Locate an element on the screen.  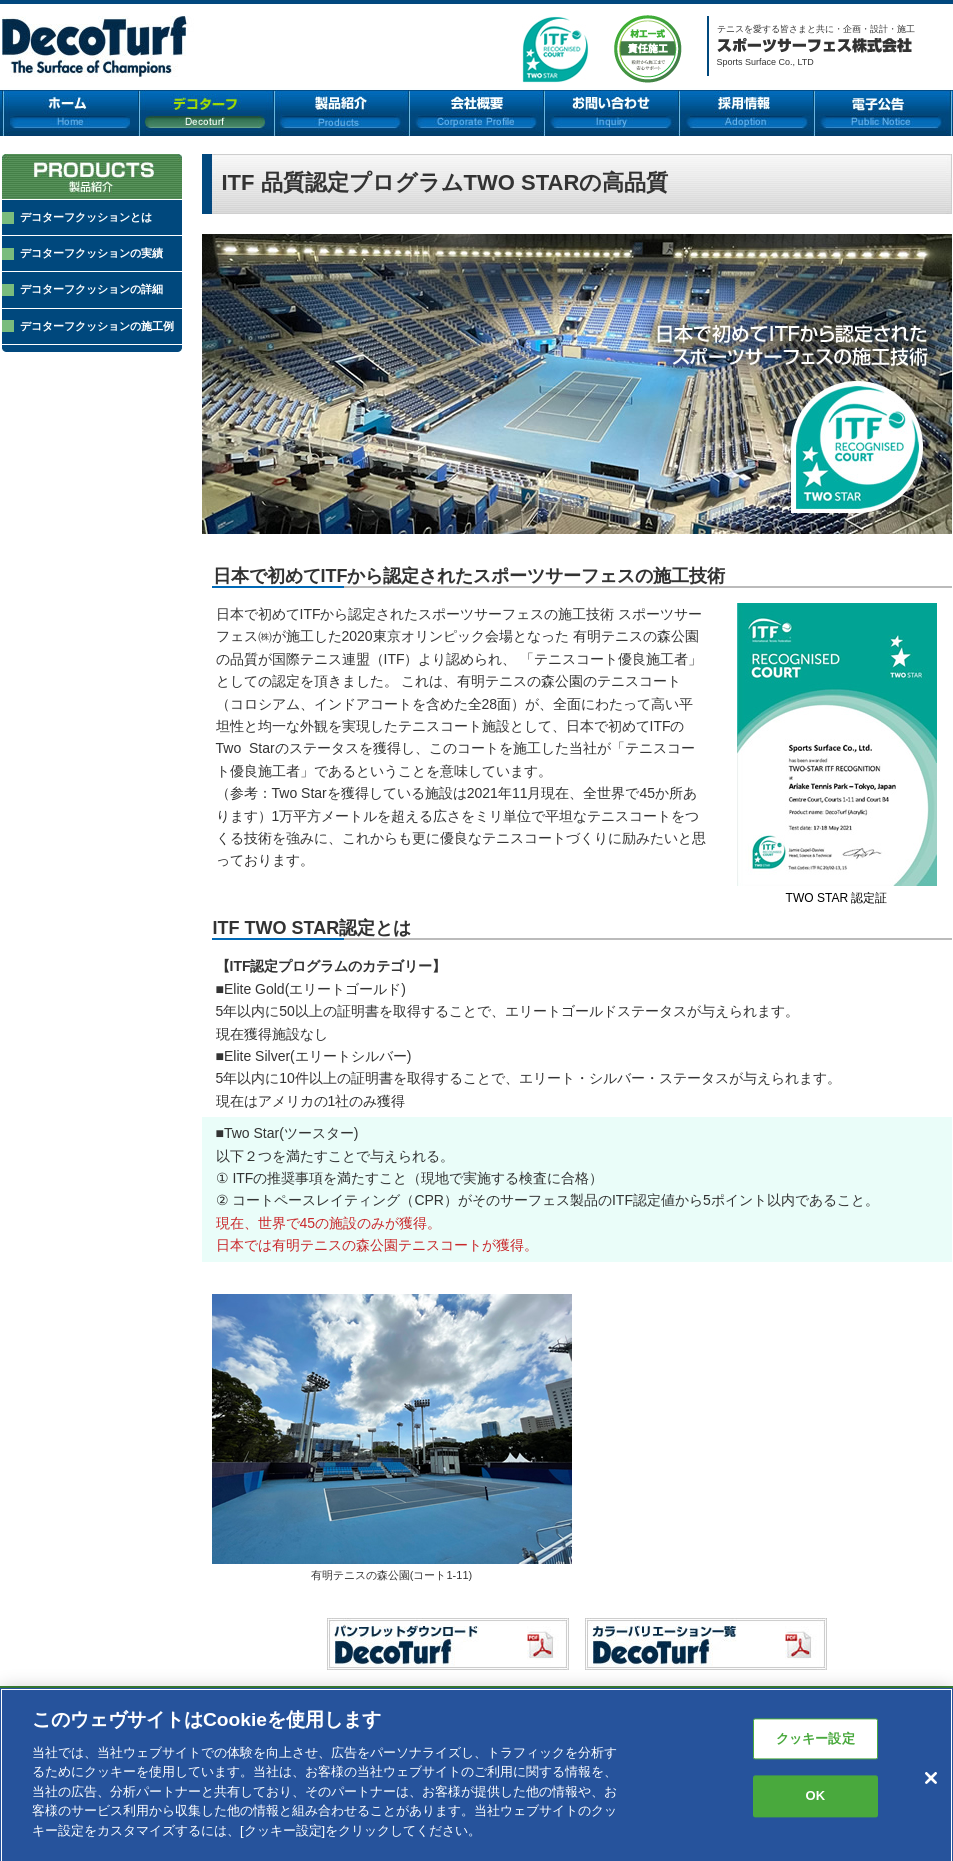
デコターフ is located at coordinates (206, 113).